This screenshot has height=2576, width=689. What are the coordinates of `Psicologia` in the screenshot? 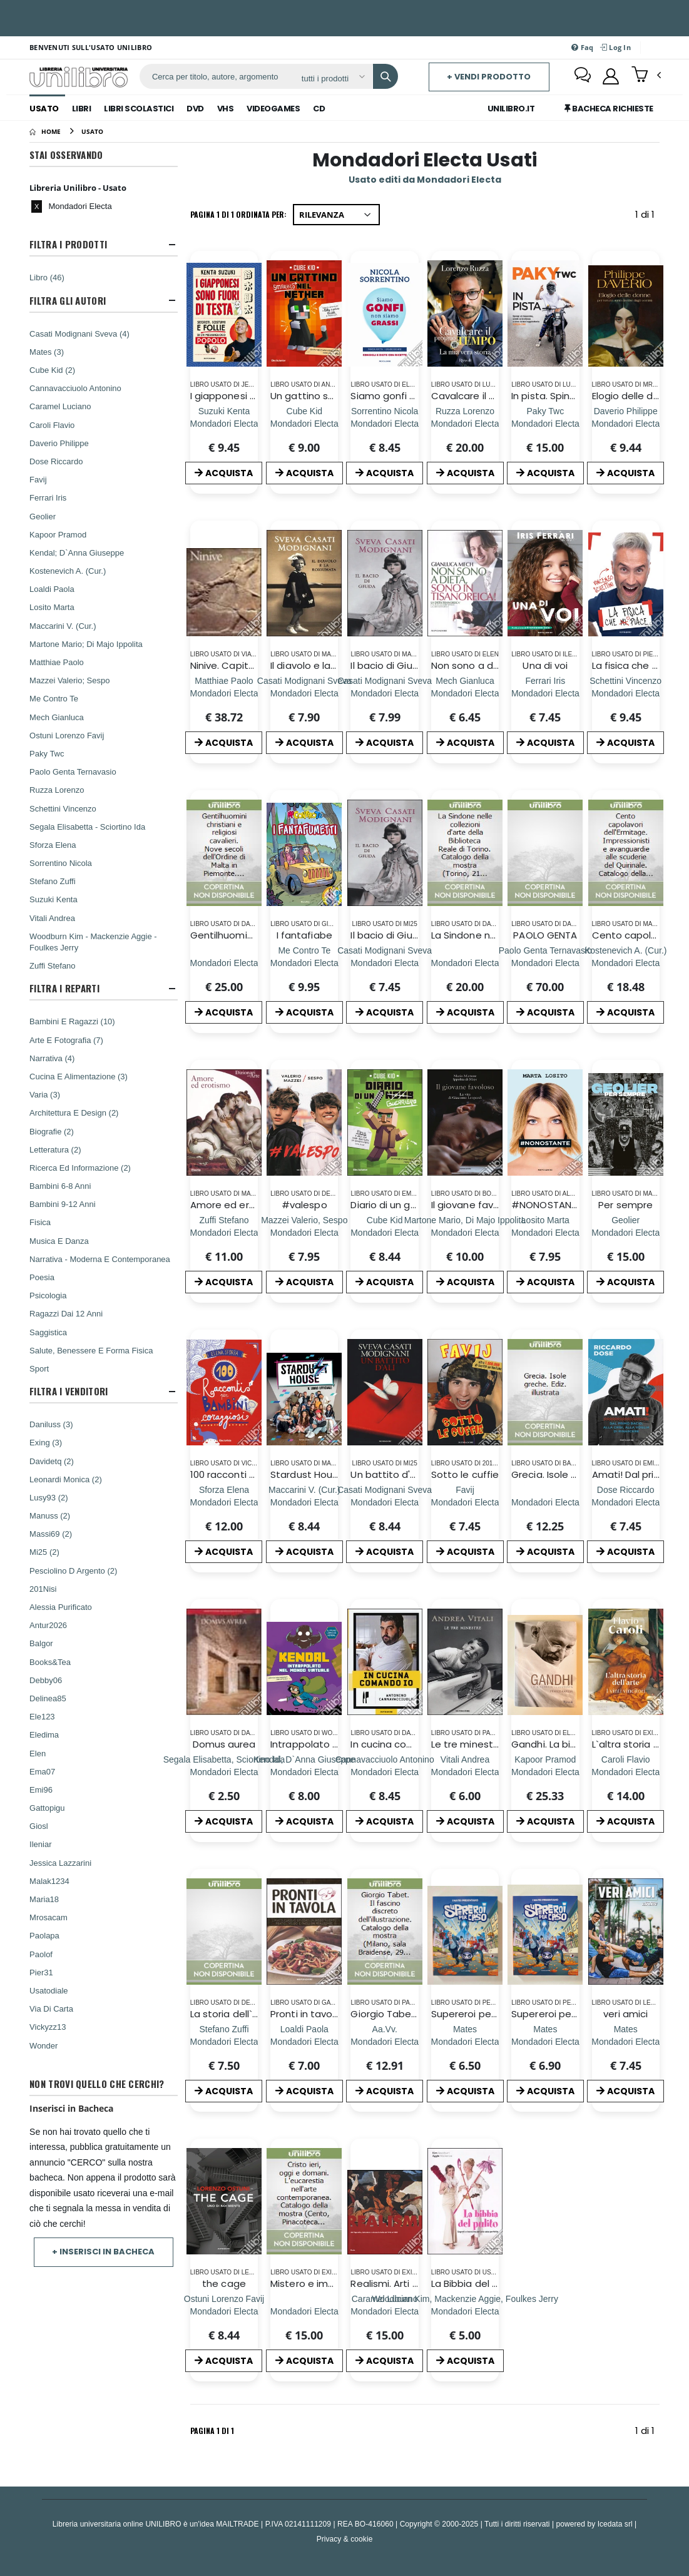 It's located at (47, 1295).